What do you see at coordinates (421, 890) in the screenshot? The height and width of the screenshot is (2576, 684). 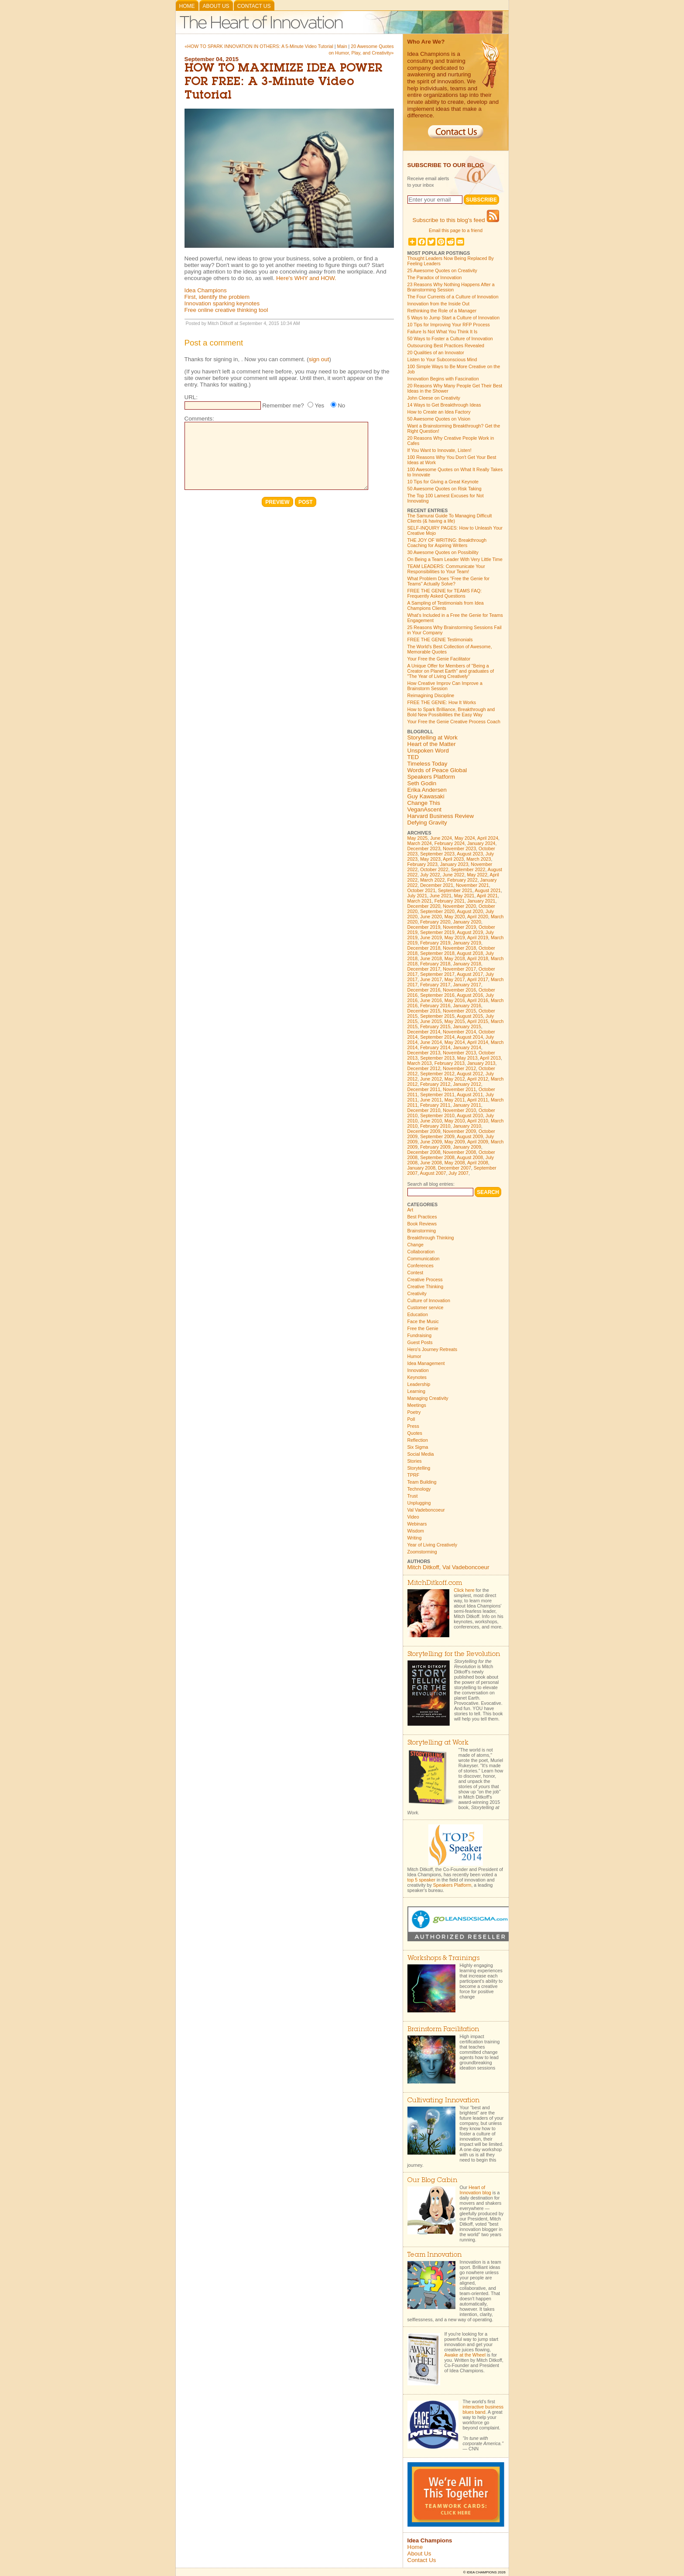 I see `October 2021` at bounding box center [421, 890].